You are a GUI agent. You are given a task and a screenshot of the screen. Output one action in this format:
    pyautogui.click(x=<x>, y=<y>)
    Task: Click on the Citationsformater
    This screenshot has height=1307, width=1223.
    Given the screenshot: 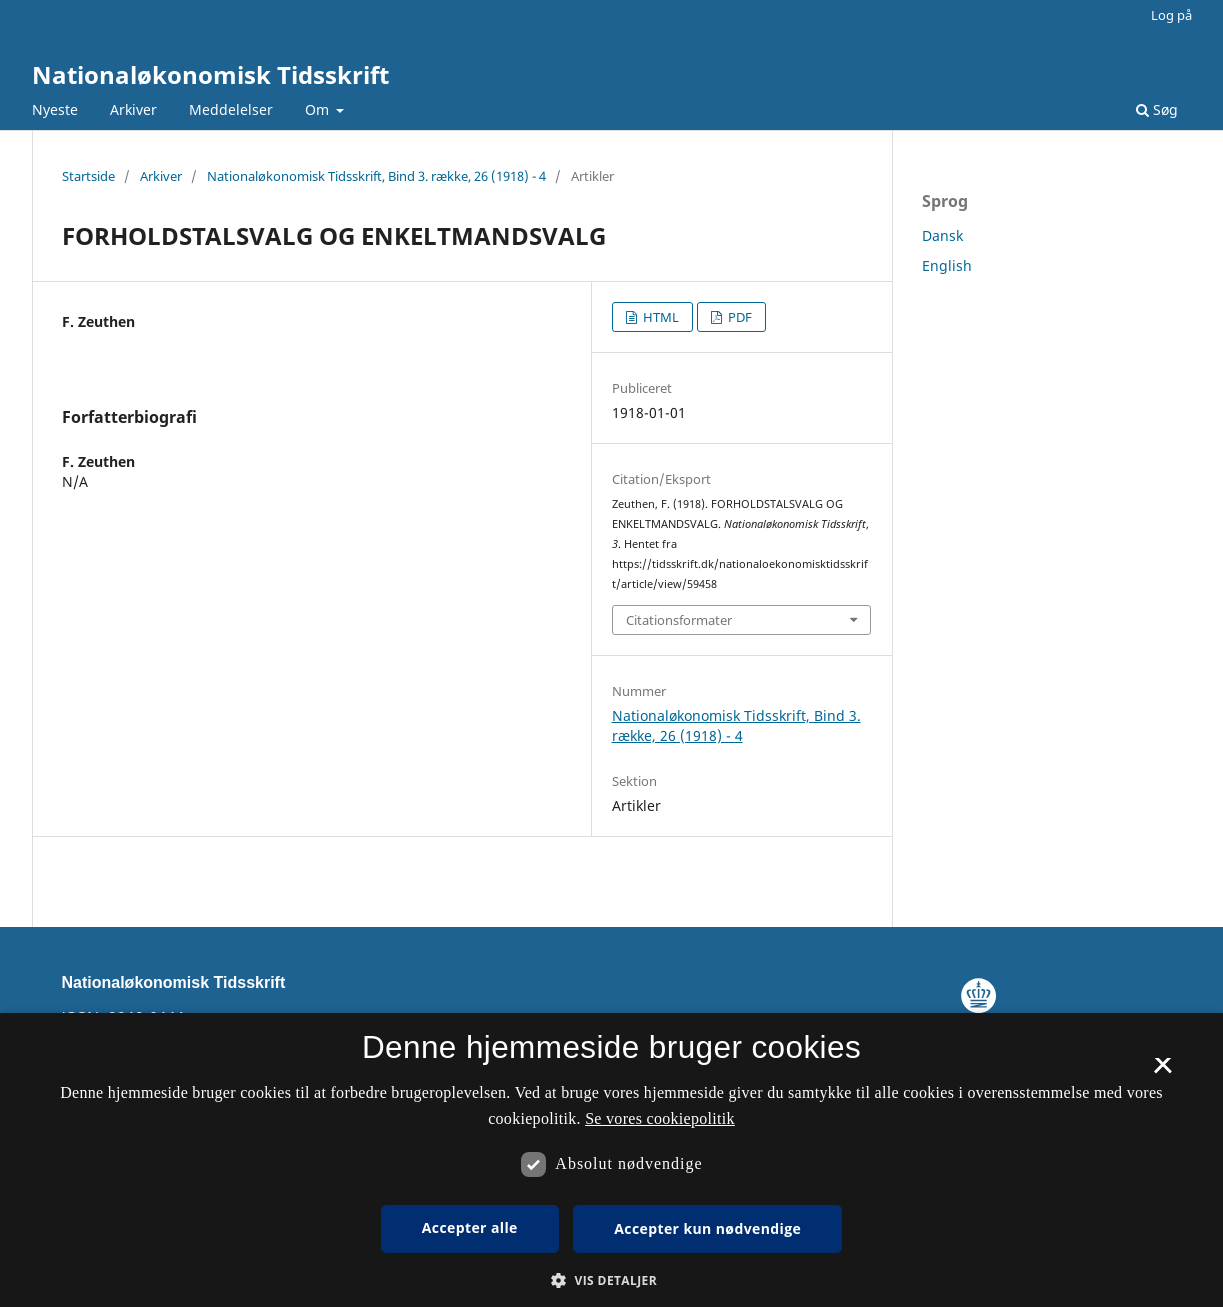 What is the action you would take?
    pyautogui.click(x=679, y=620)
    